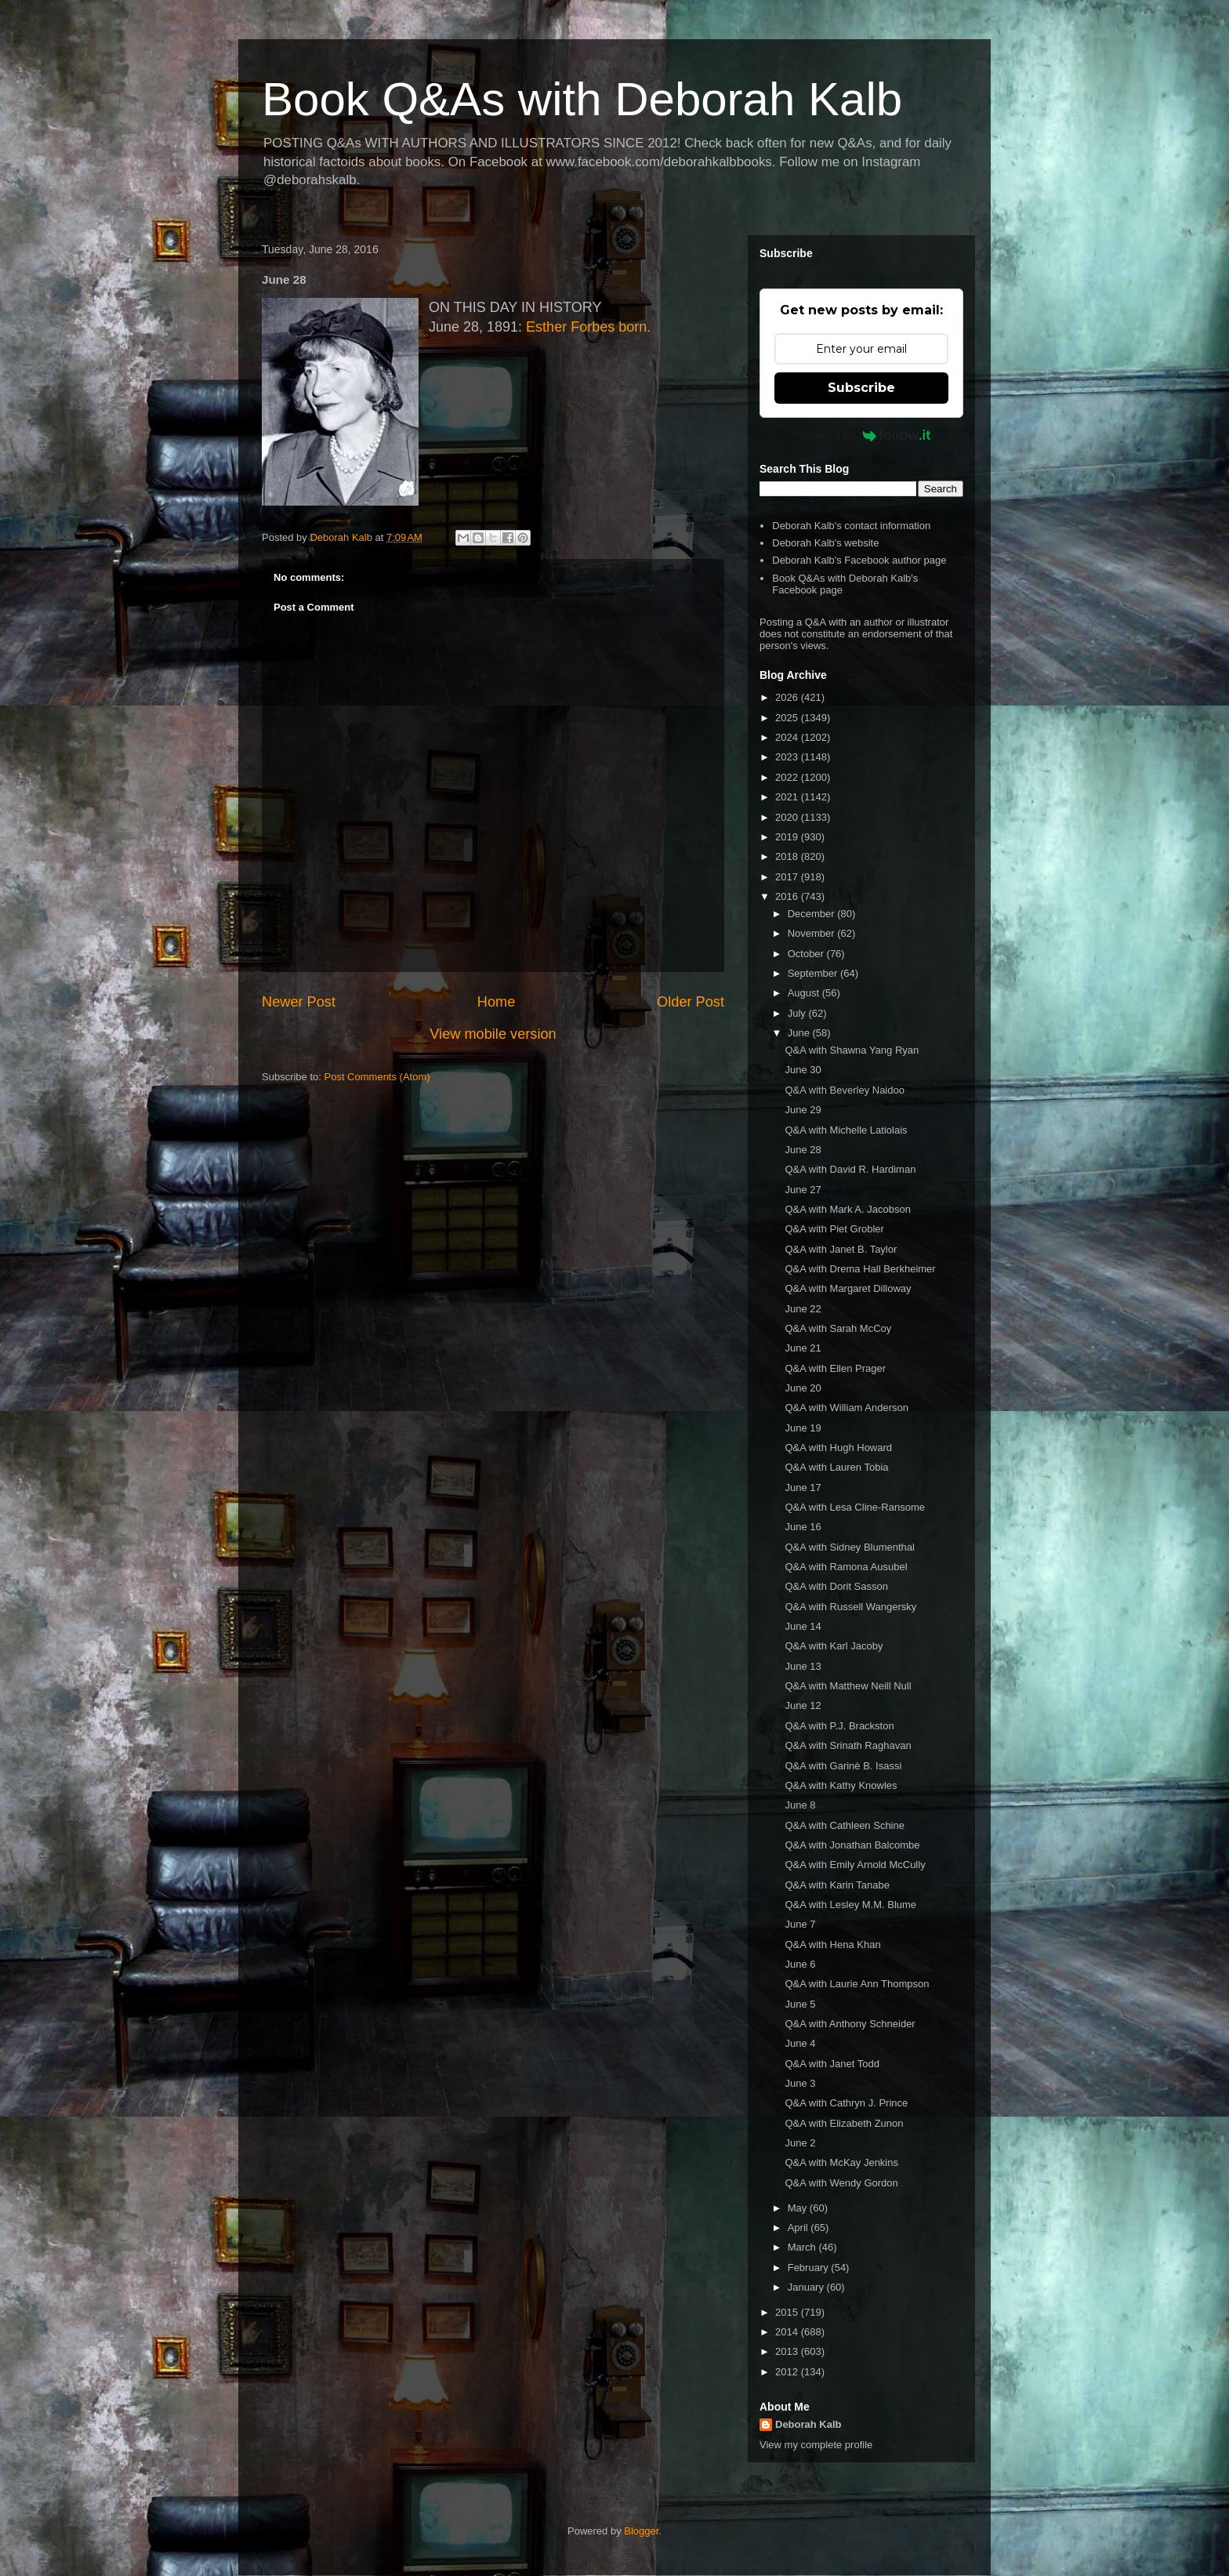 The image size is (1229, 2576). Describe the element at coordinates (807, 2287) in the screenshot. I see `January` at that location.